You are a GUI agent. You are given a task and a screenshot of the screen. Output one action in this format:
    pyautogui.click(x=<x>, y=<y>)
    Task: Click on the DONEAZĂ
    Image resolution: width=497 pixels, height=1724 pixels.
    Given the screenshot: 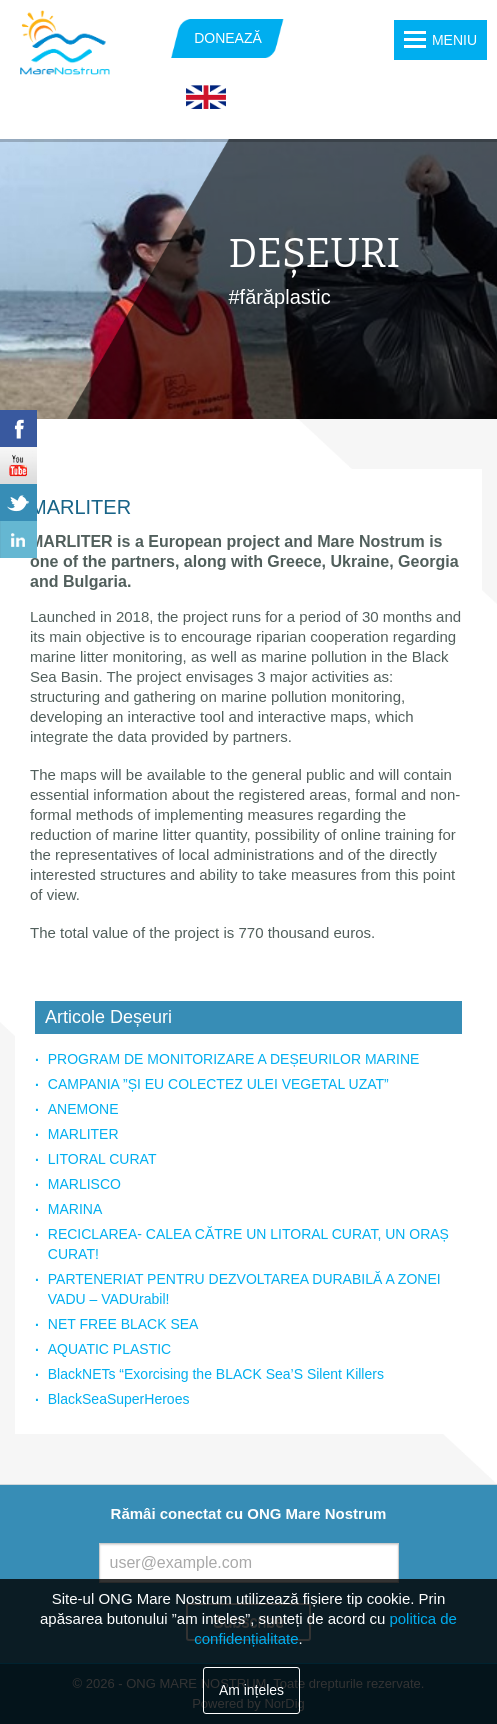 What is the action you would take?
    pyautogui.click(x=228, y=38)
    